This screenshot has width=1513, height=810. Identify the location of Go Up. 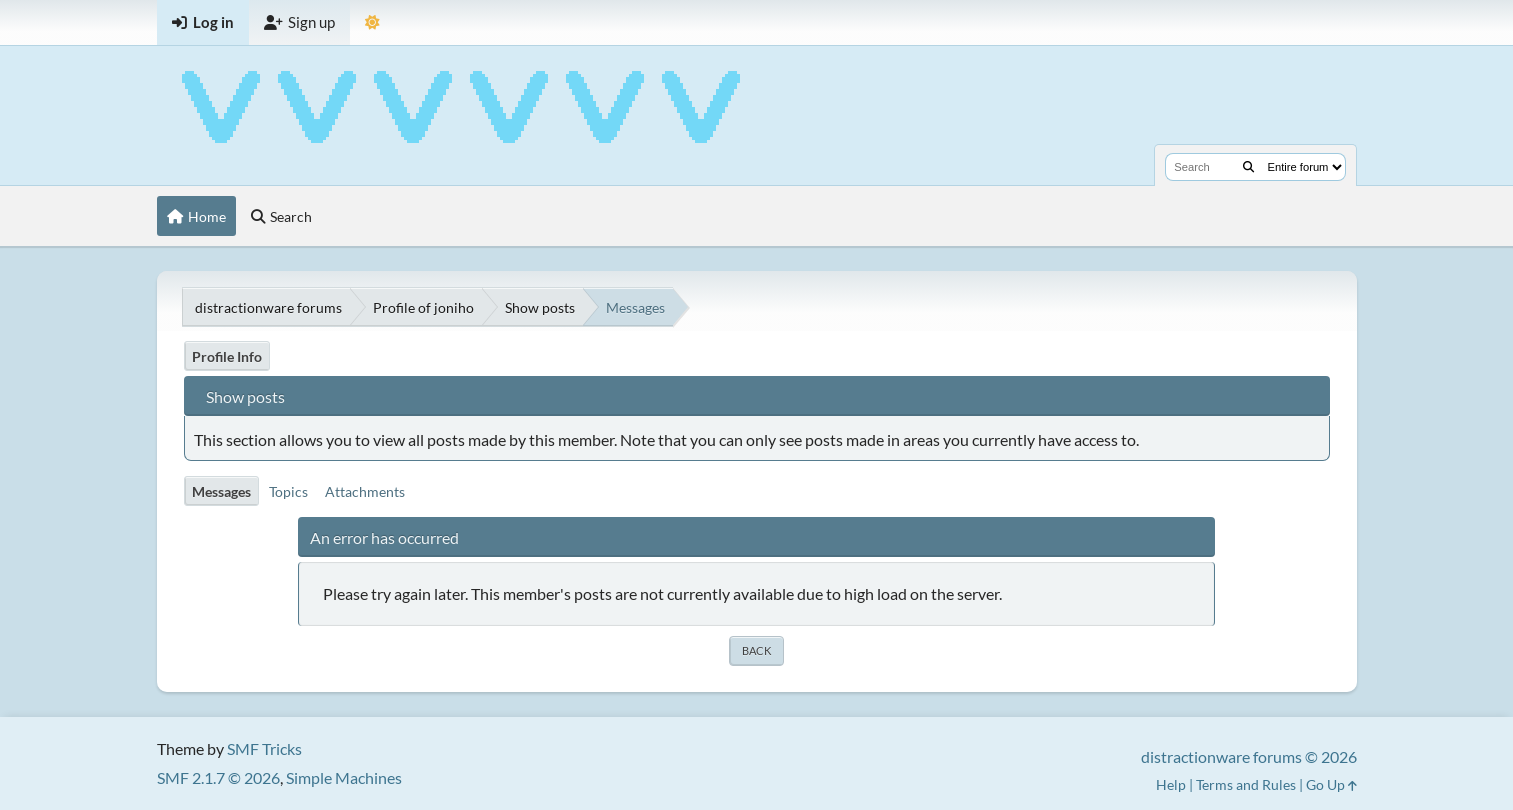
(1331, 784).